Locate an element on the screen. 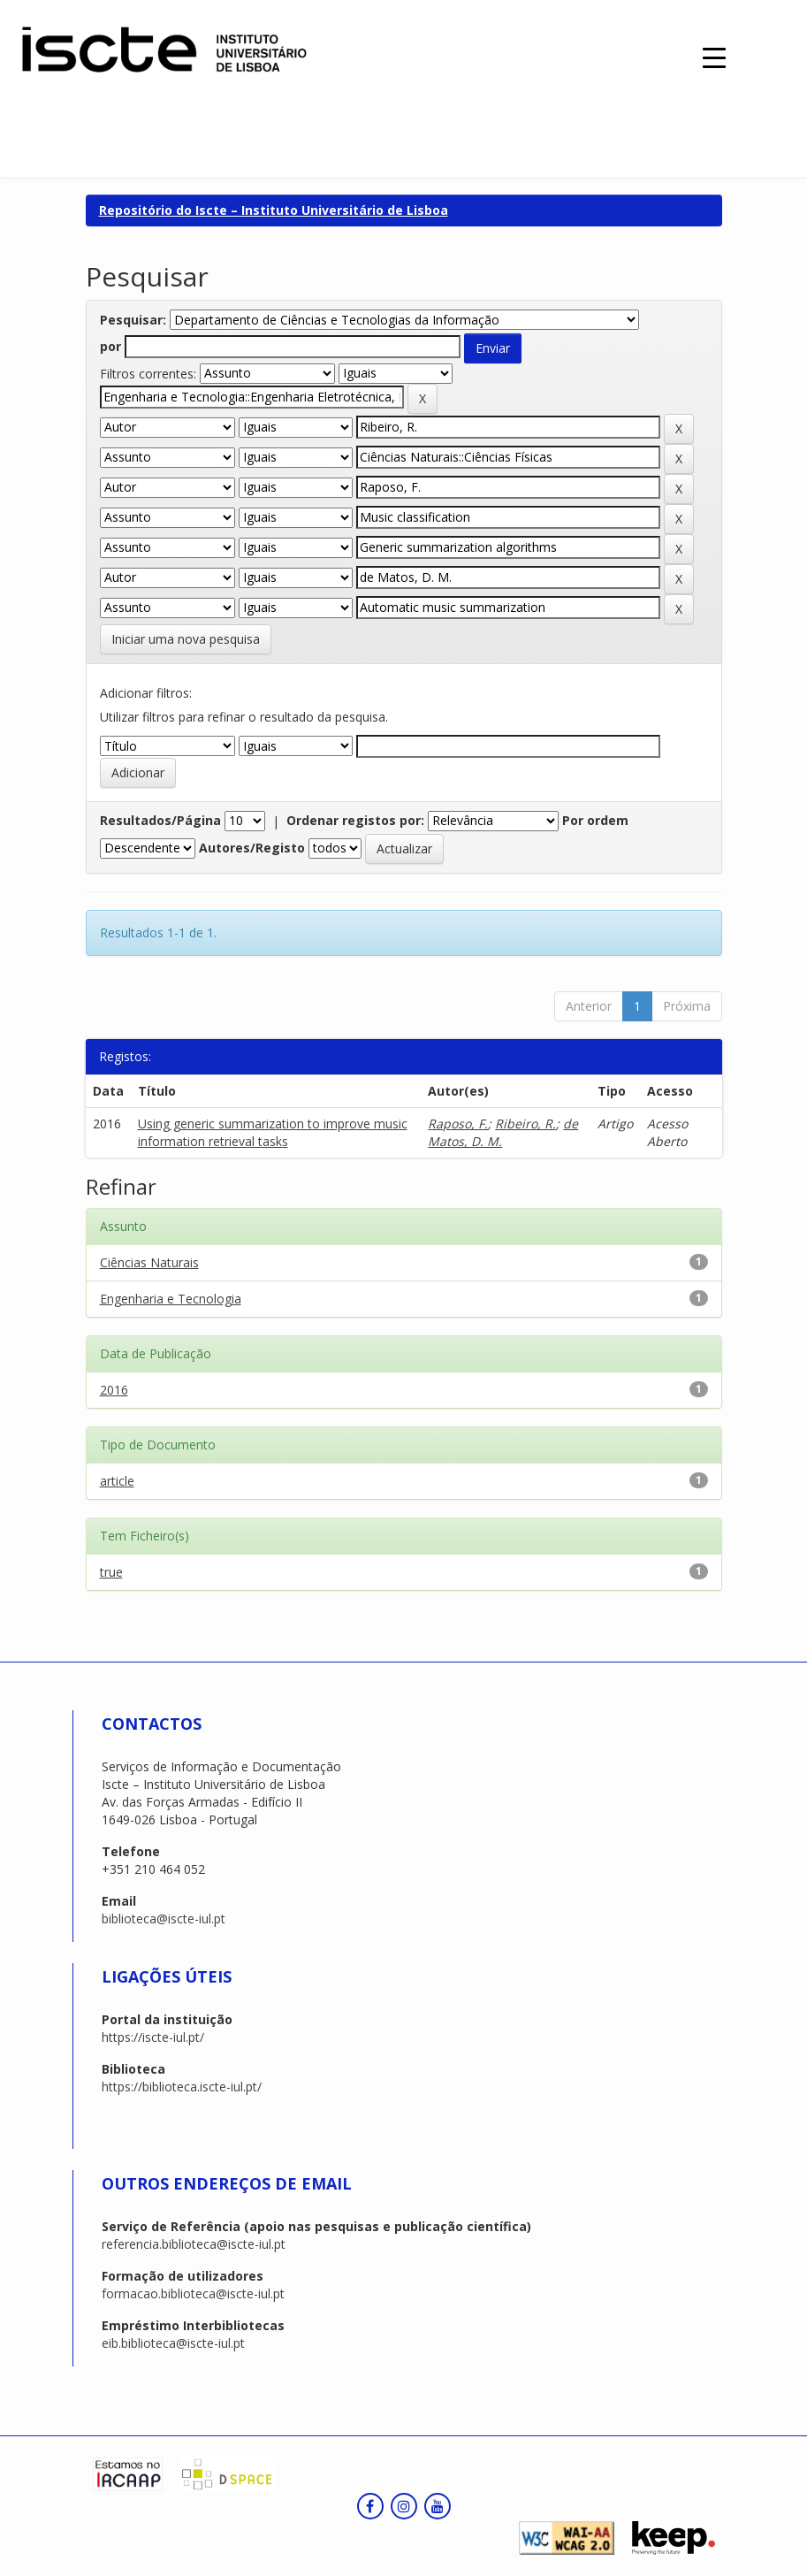 This screenshot has width=807, height=2576. true is located at coordinates (111, 1571).